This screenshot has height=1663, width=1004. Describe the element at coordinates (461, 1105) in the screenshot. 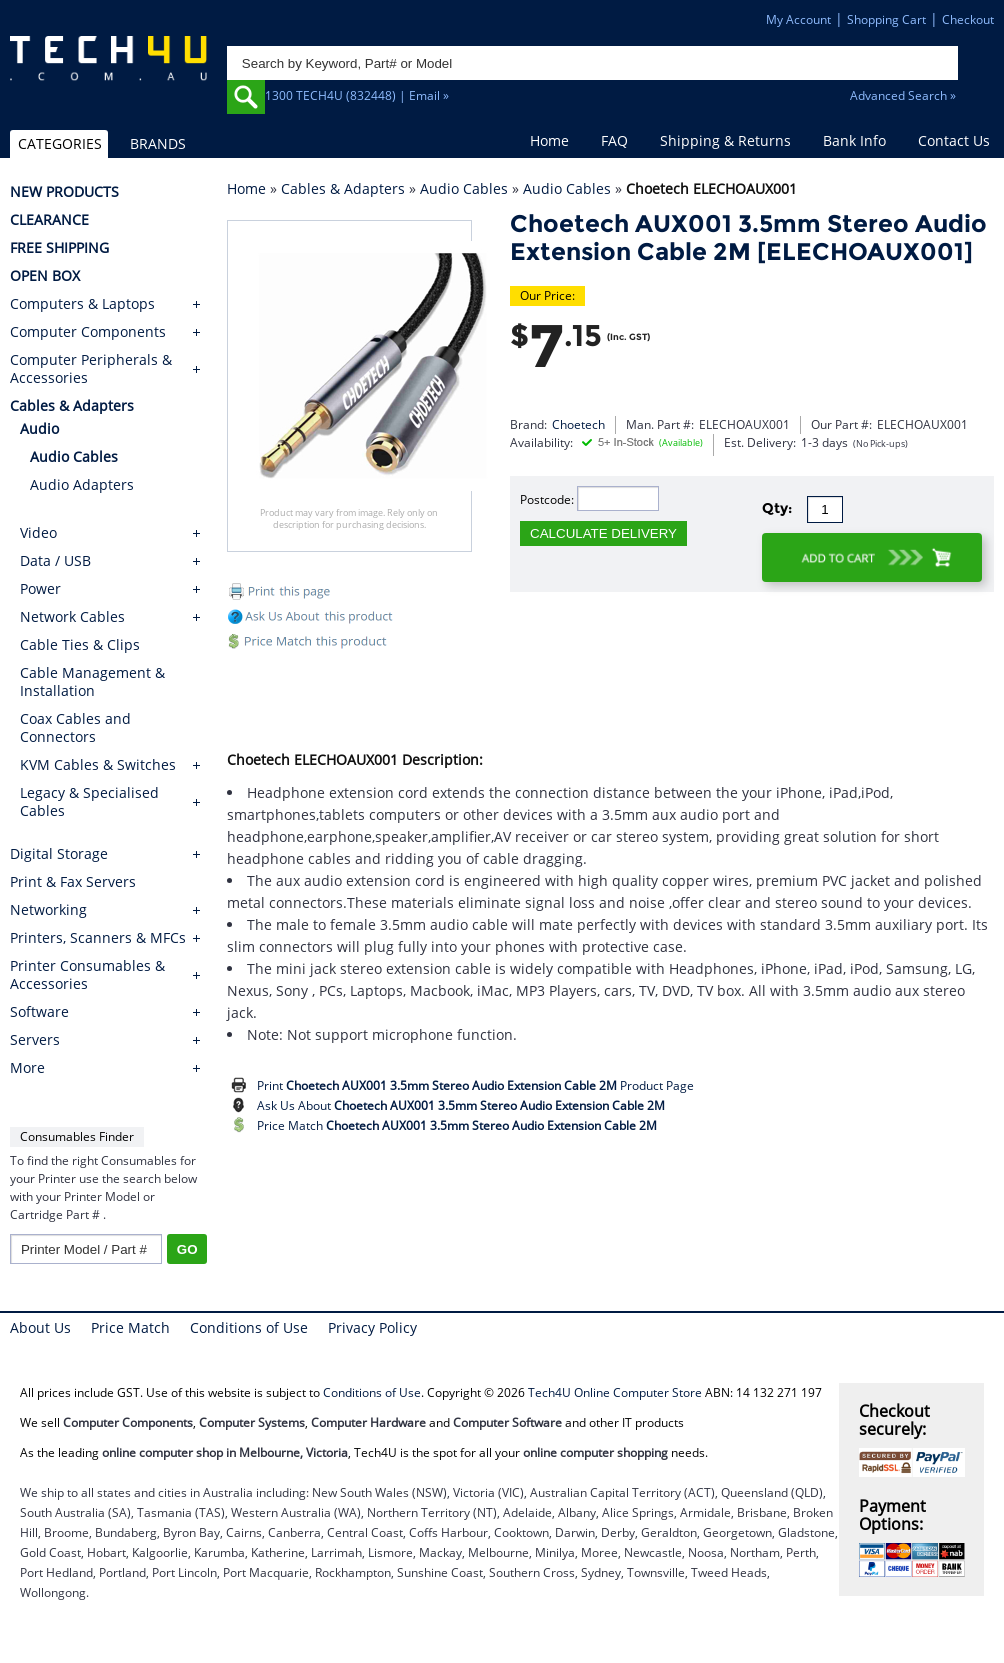

I see `Ask Us About` at that location.